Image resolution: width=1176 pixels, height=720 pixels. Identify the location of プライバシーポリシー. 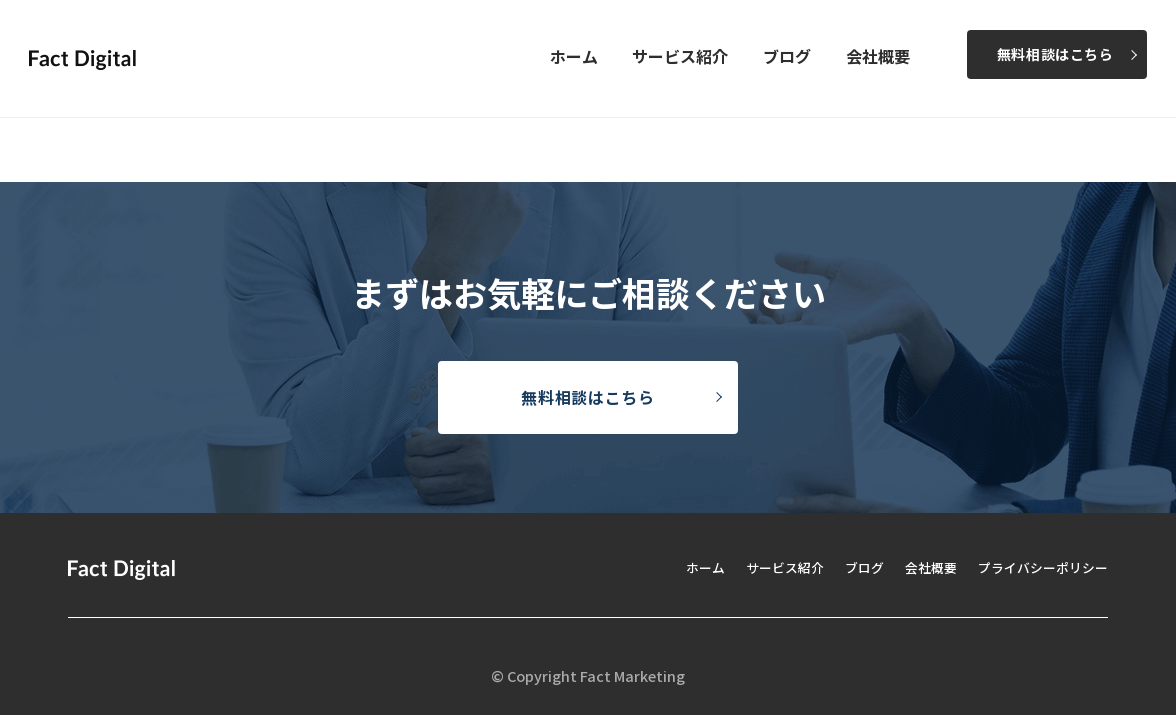
(1038, 566).